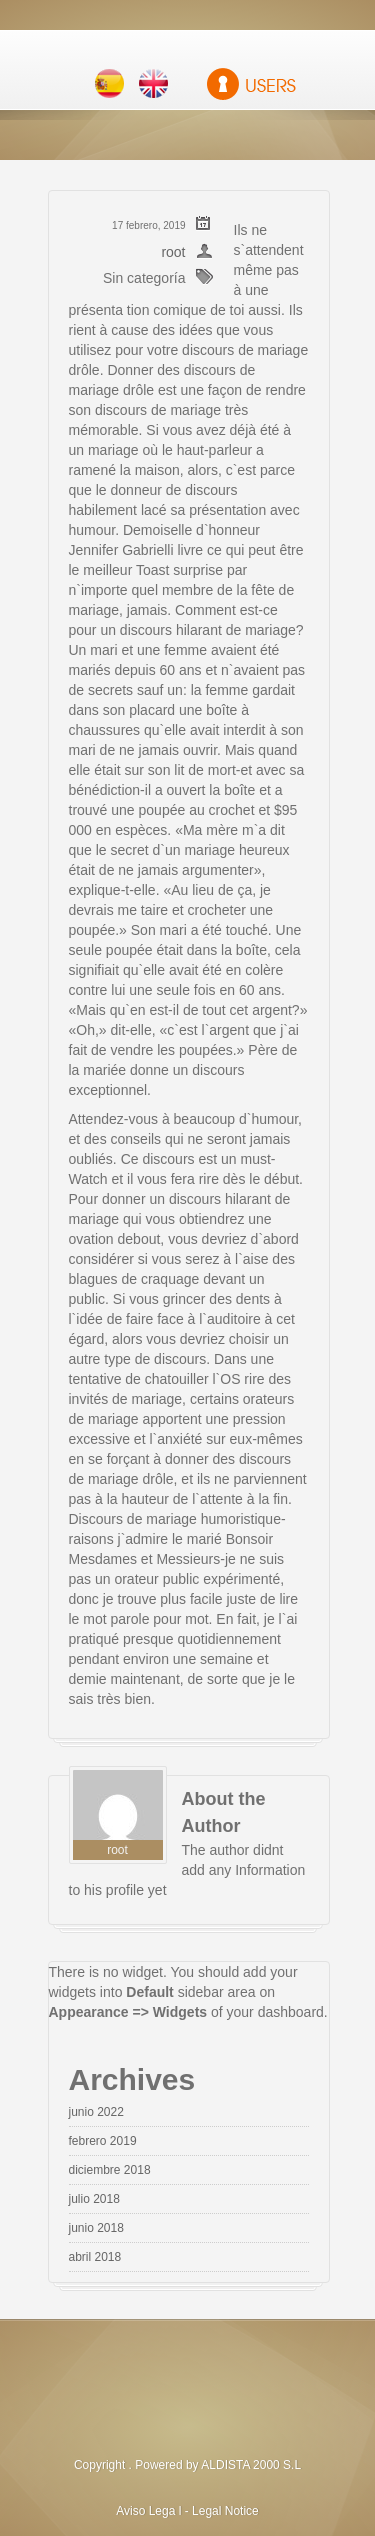  What do you see at coordinates (103, 2141) in the screenshot?
I see `febrero 2019` at bounding box center [103, 2141].